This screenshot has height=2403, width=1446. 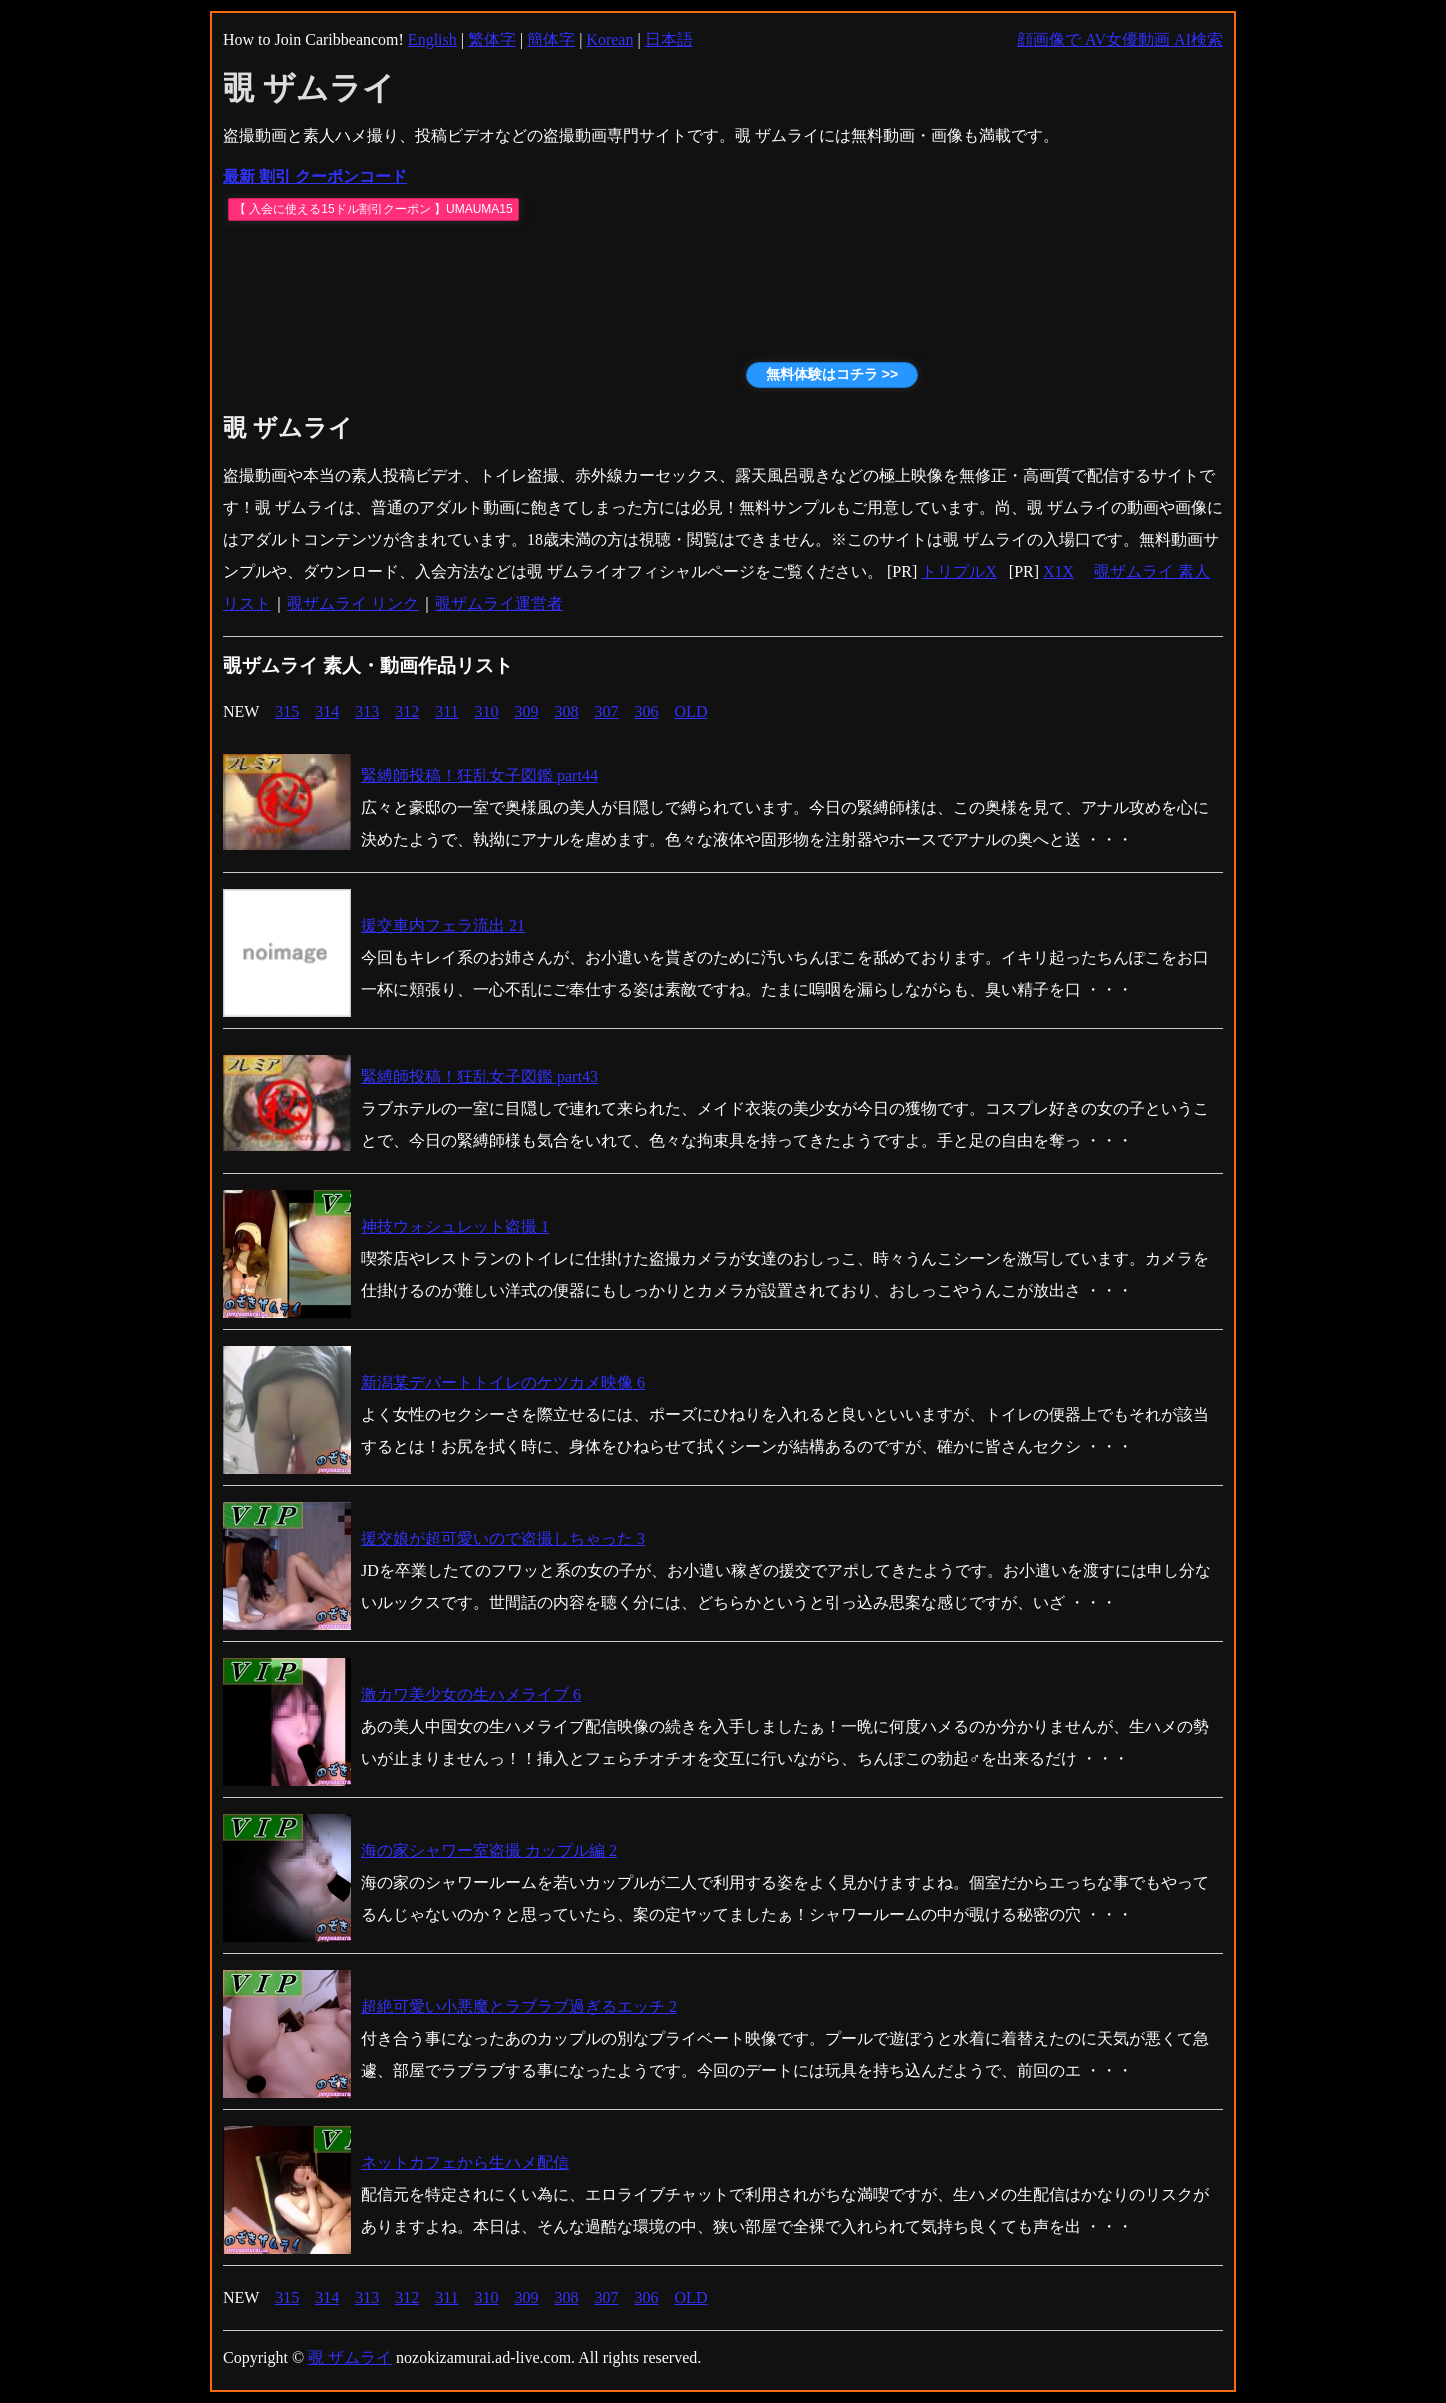 What do you see at coordinates (432, 39) in the screenshot?
I see `English` at bounding box center [432, 39].